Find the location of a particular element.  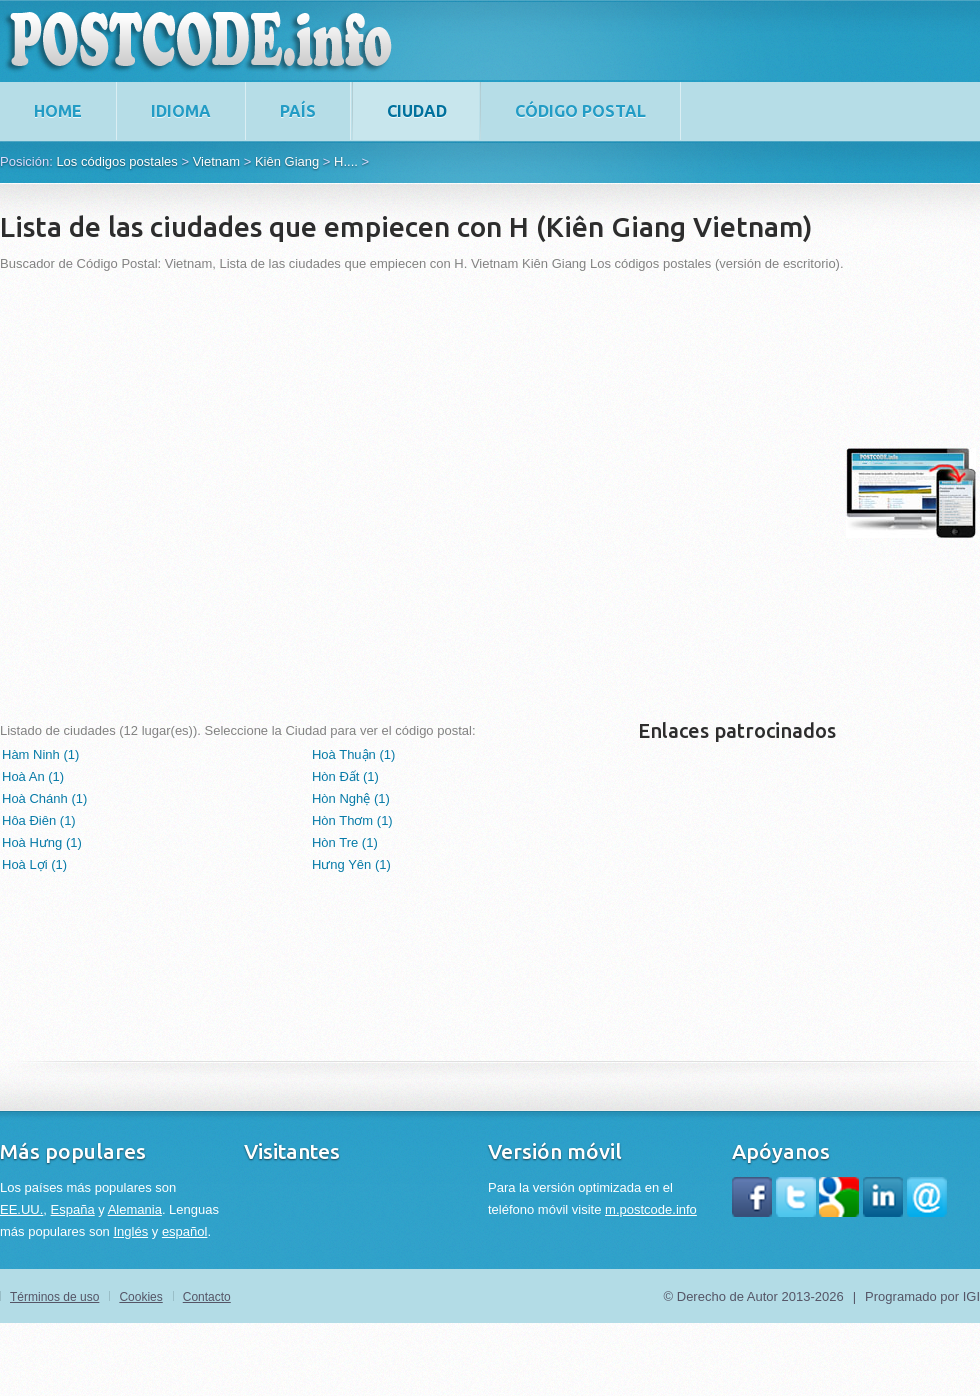

Hoà Chánh (1) is located at coordinates (44, 798).